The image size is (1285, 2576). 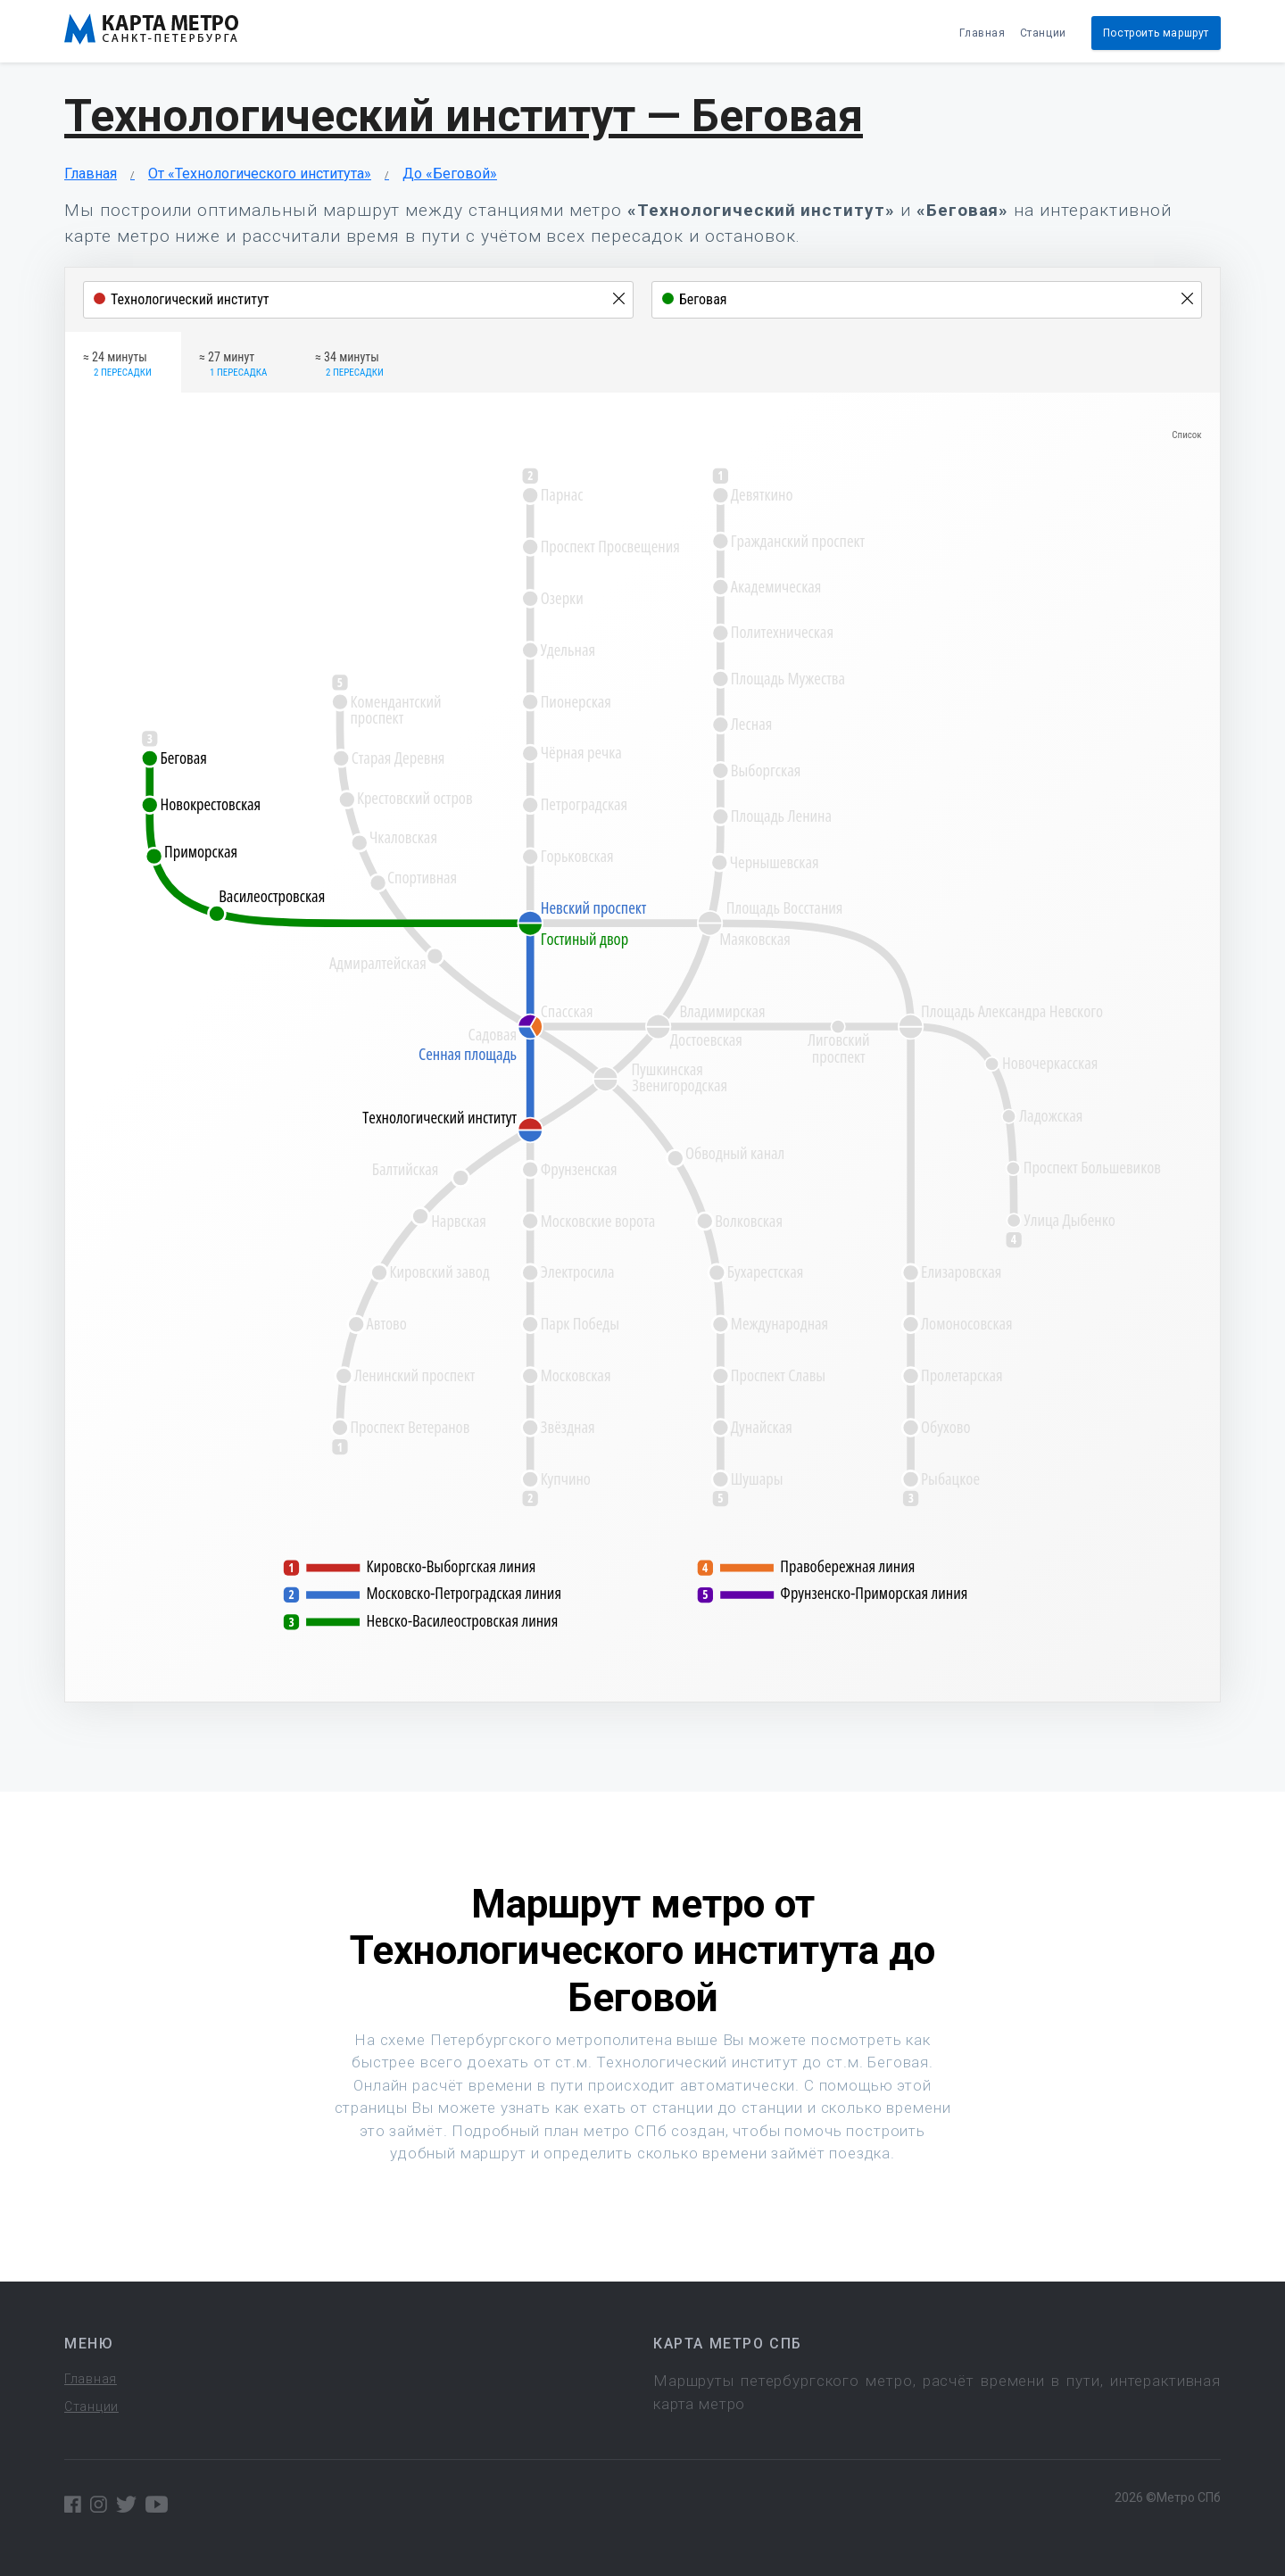 What do you see at coordinates (233, 365) in the screenshot?
I see `≈ 27 минут` at bounding box center [233, 365].